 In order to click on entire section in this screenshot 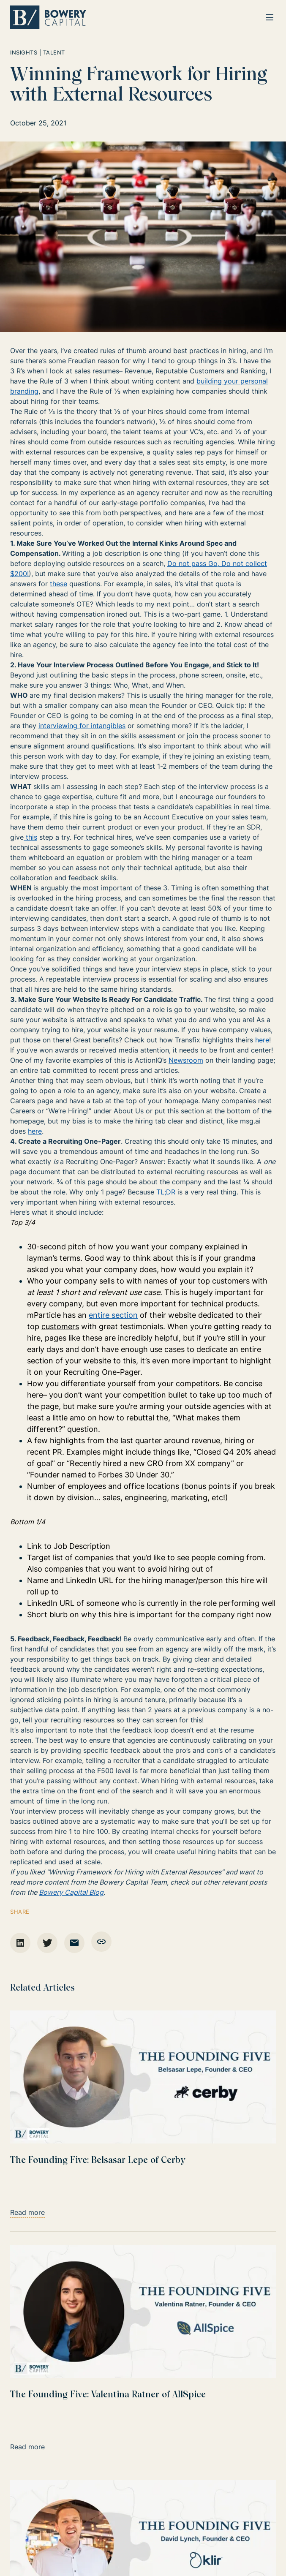, I will do `click(113, 1315)`.